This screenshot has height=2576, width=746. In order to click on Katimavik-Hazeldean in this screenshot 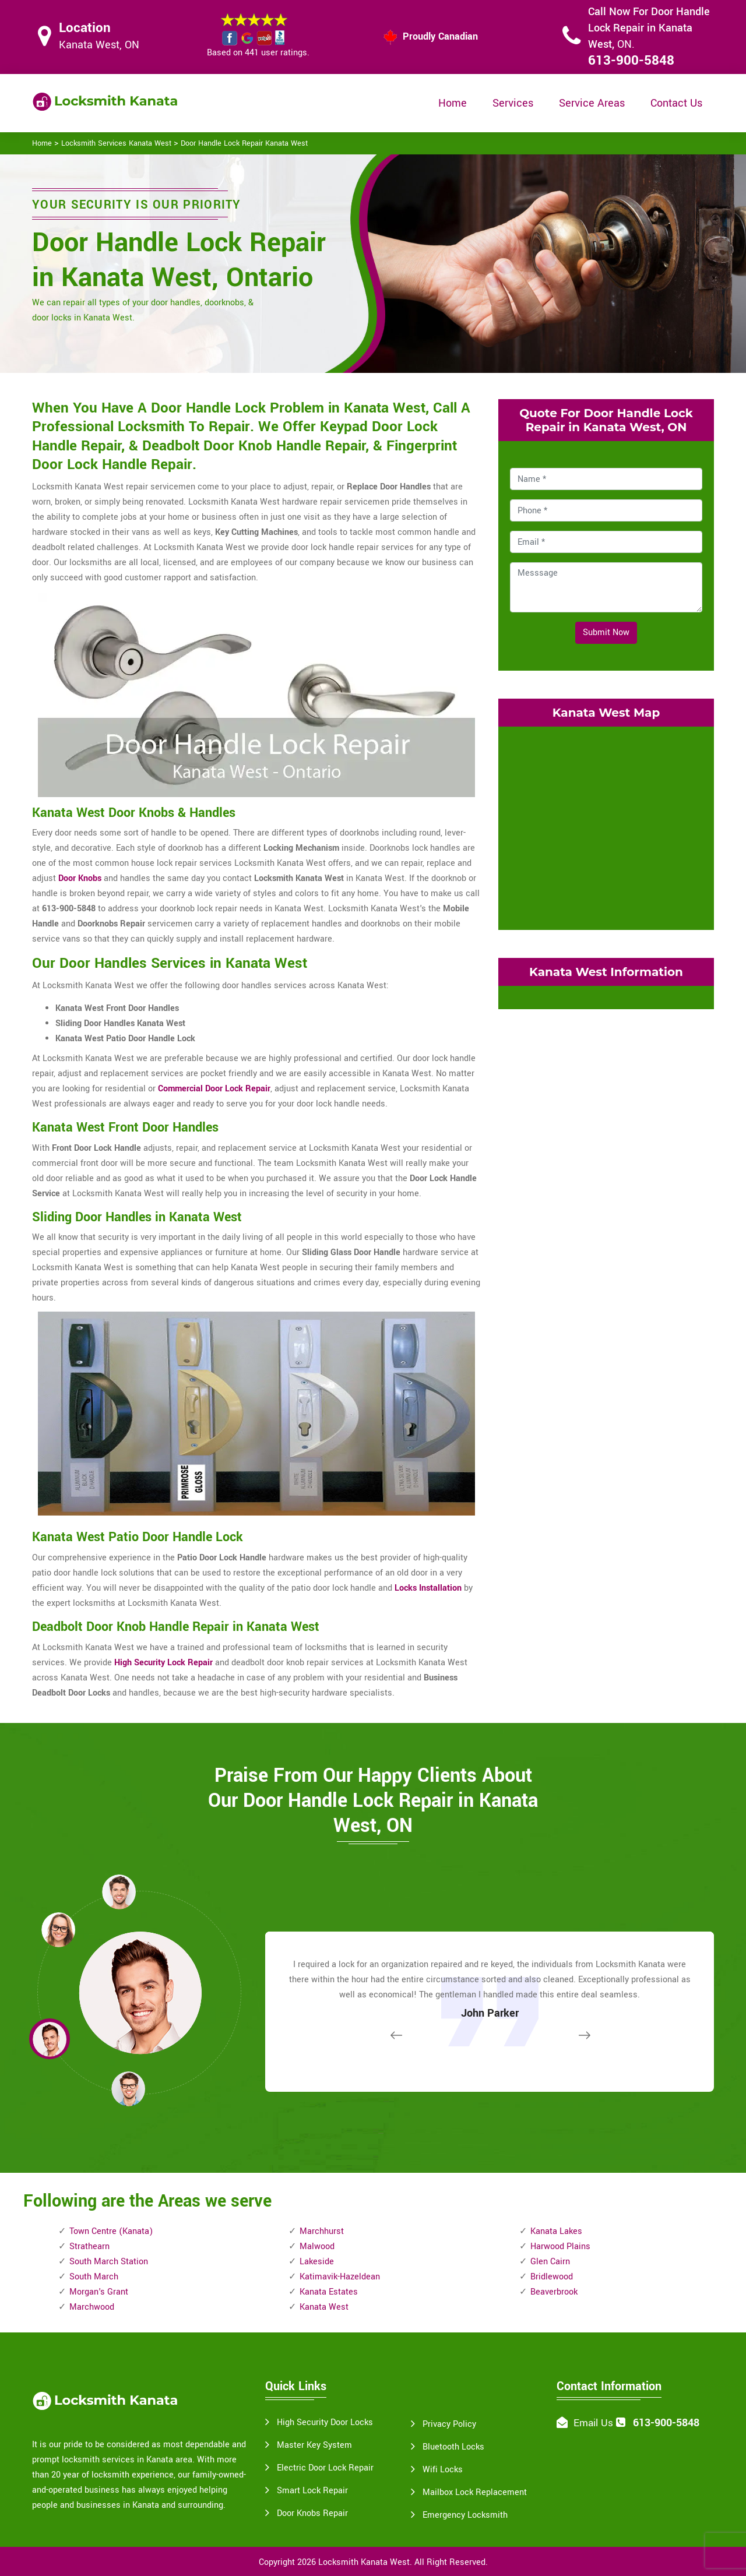, I will do `click(340, 2277)`.